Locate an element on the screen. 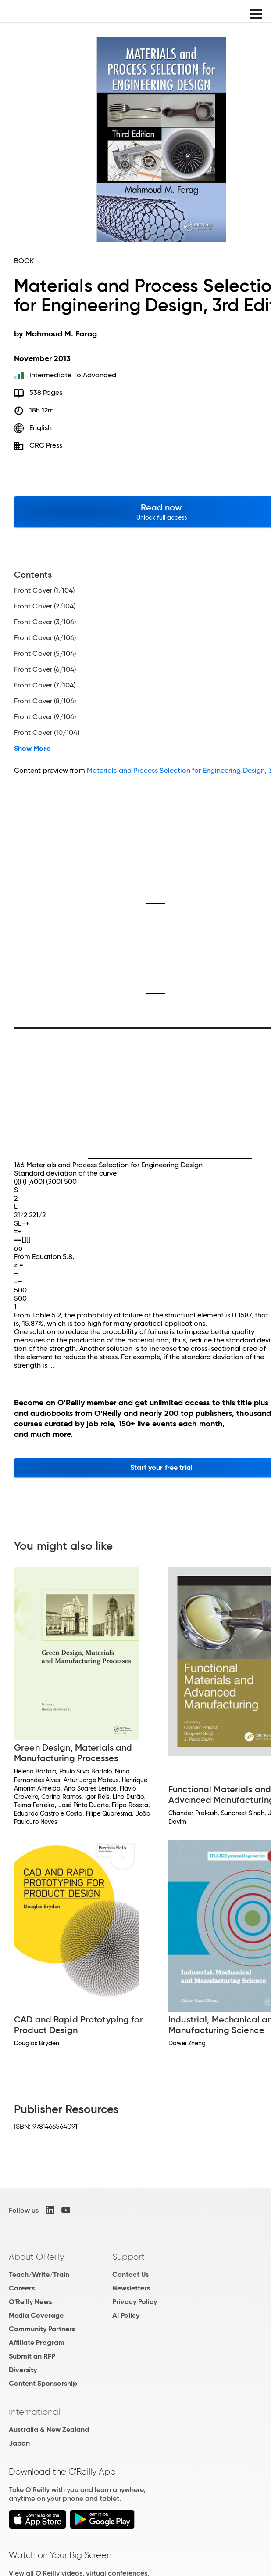 This screenshot has width=271, height=2576. Support is located at coordinates (128, 2256).